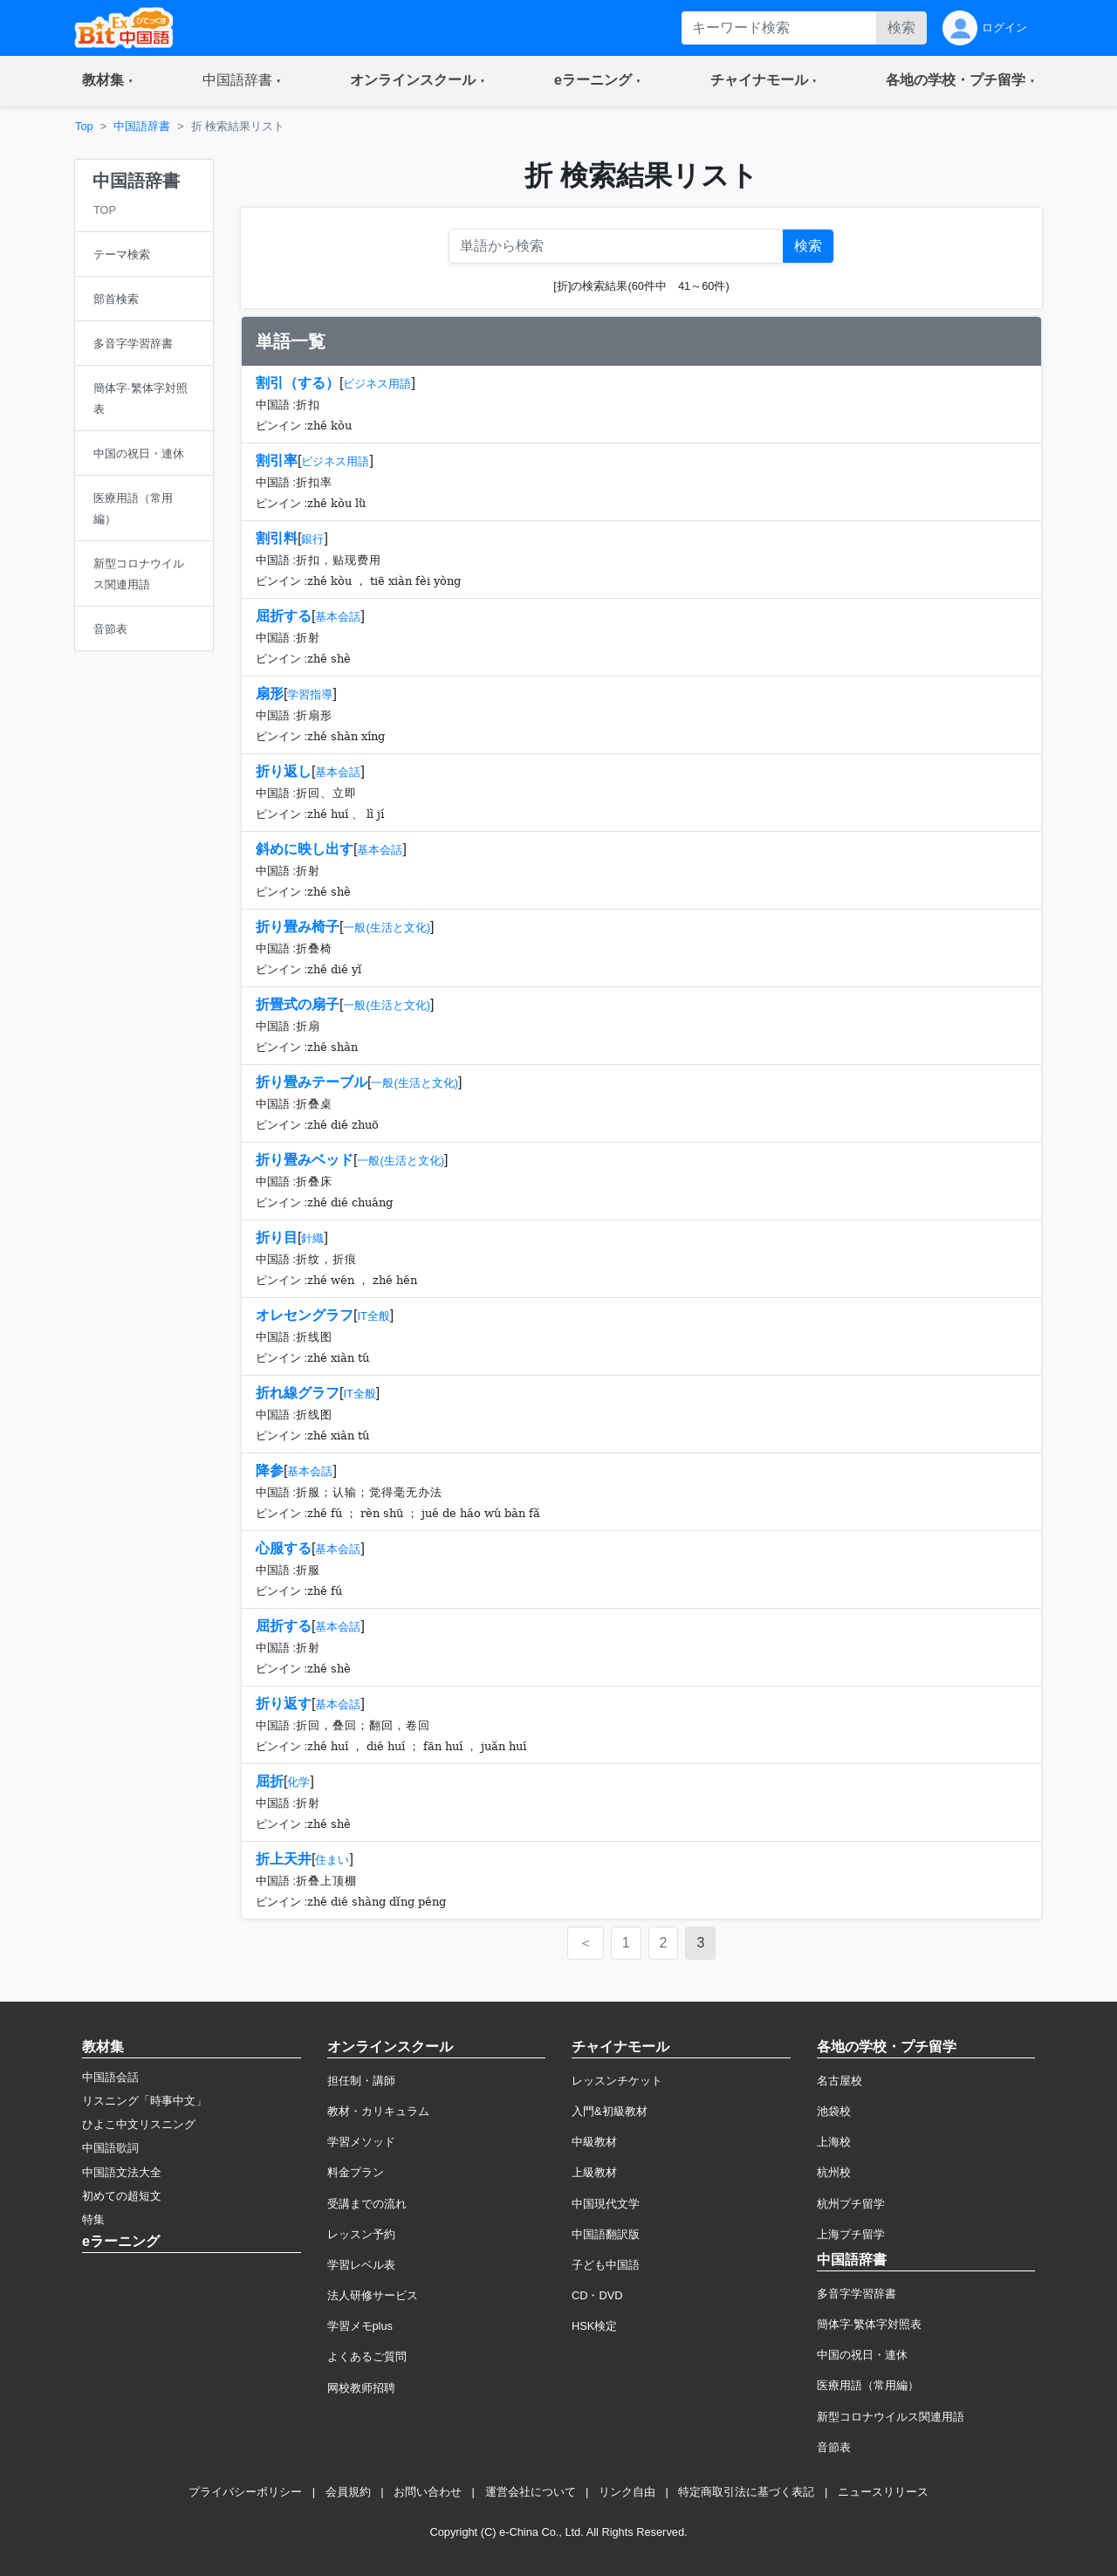 This screenshot has height=2576, width=1117. Describe the element at coordinates (851, 2203) in the screenshot. I see `杭州プチ留学` at that location.